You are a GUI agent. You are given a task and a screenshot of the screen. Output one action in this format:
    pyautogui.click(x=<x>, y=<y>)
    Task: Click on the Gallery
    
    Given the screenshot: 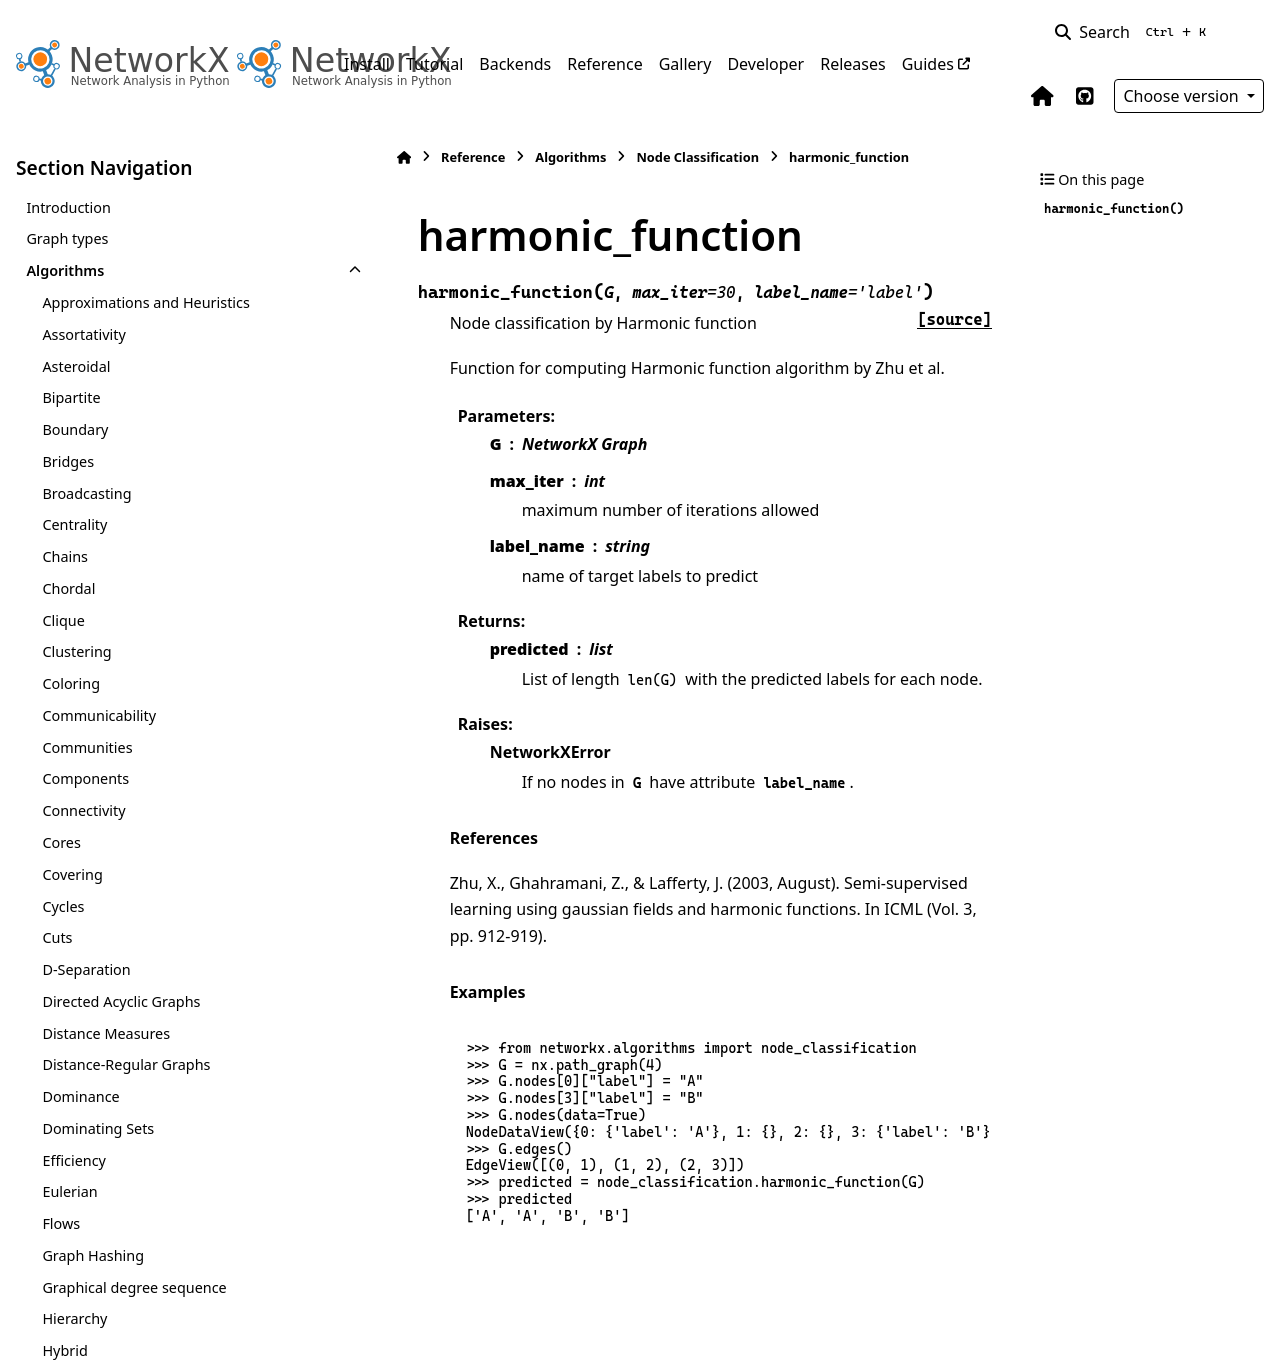 What is the action you would take?
    pyautogui.click(x=685, y=64)
    